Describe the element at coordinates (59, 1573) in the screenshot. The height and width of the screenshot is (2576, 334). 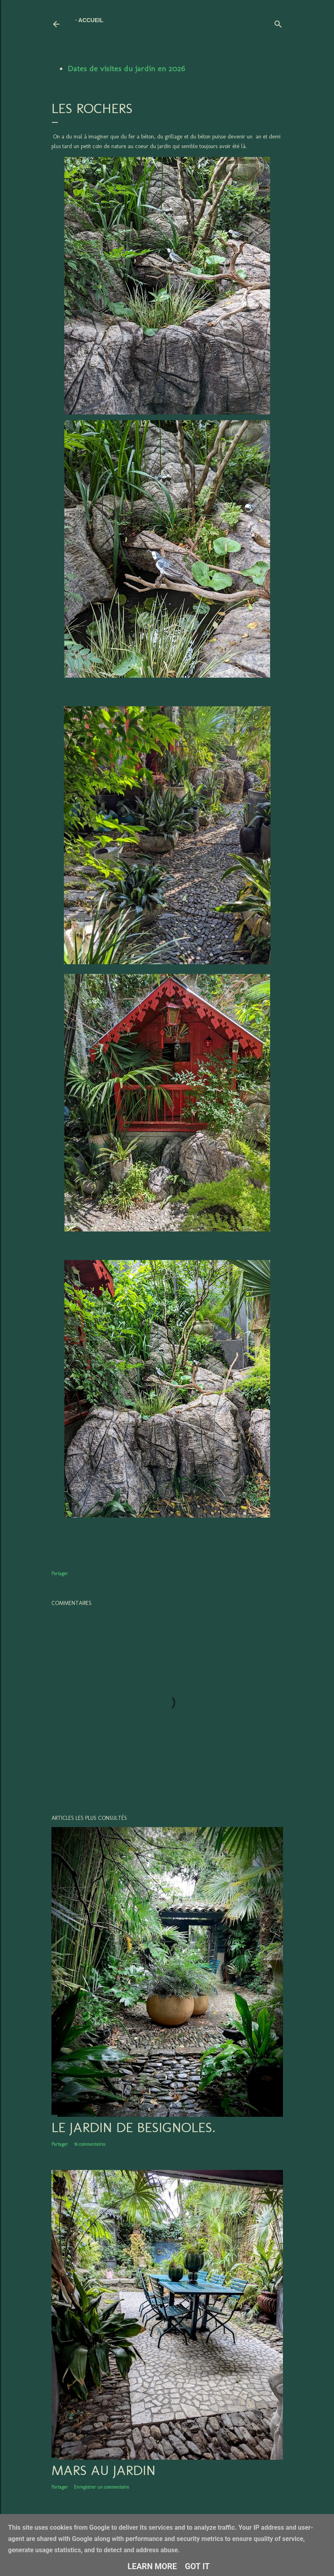
I see `Partager [button]` at that location.